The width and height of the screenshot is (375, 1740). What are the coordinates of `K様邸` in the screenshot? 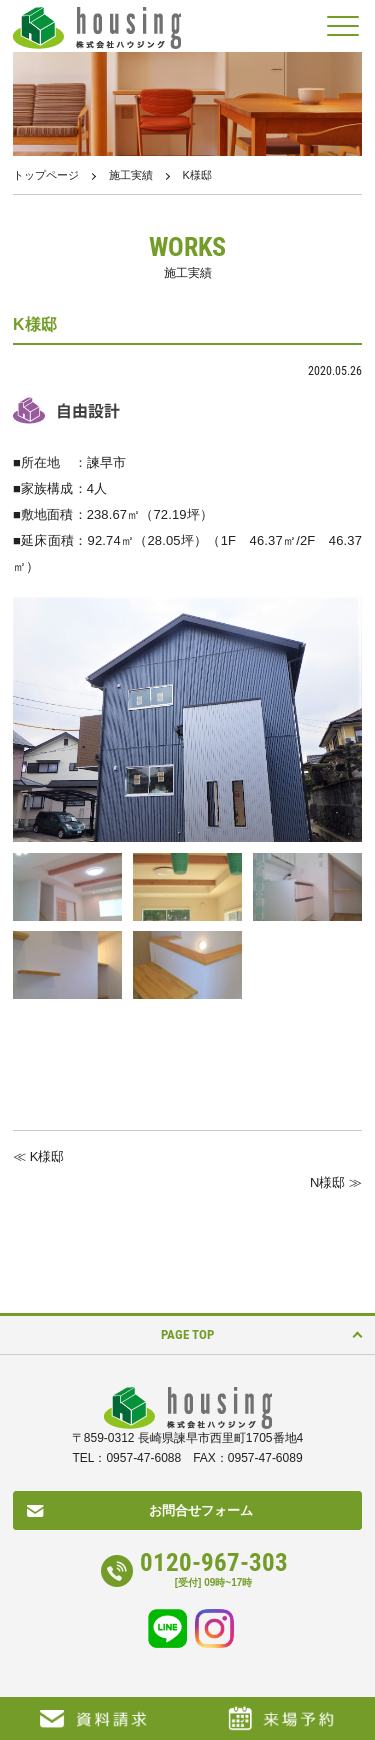 It's located at (47, 1156).